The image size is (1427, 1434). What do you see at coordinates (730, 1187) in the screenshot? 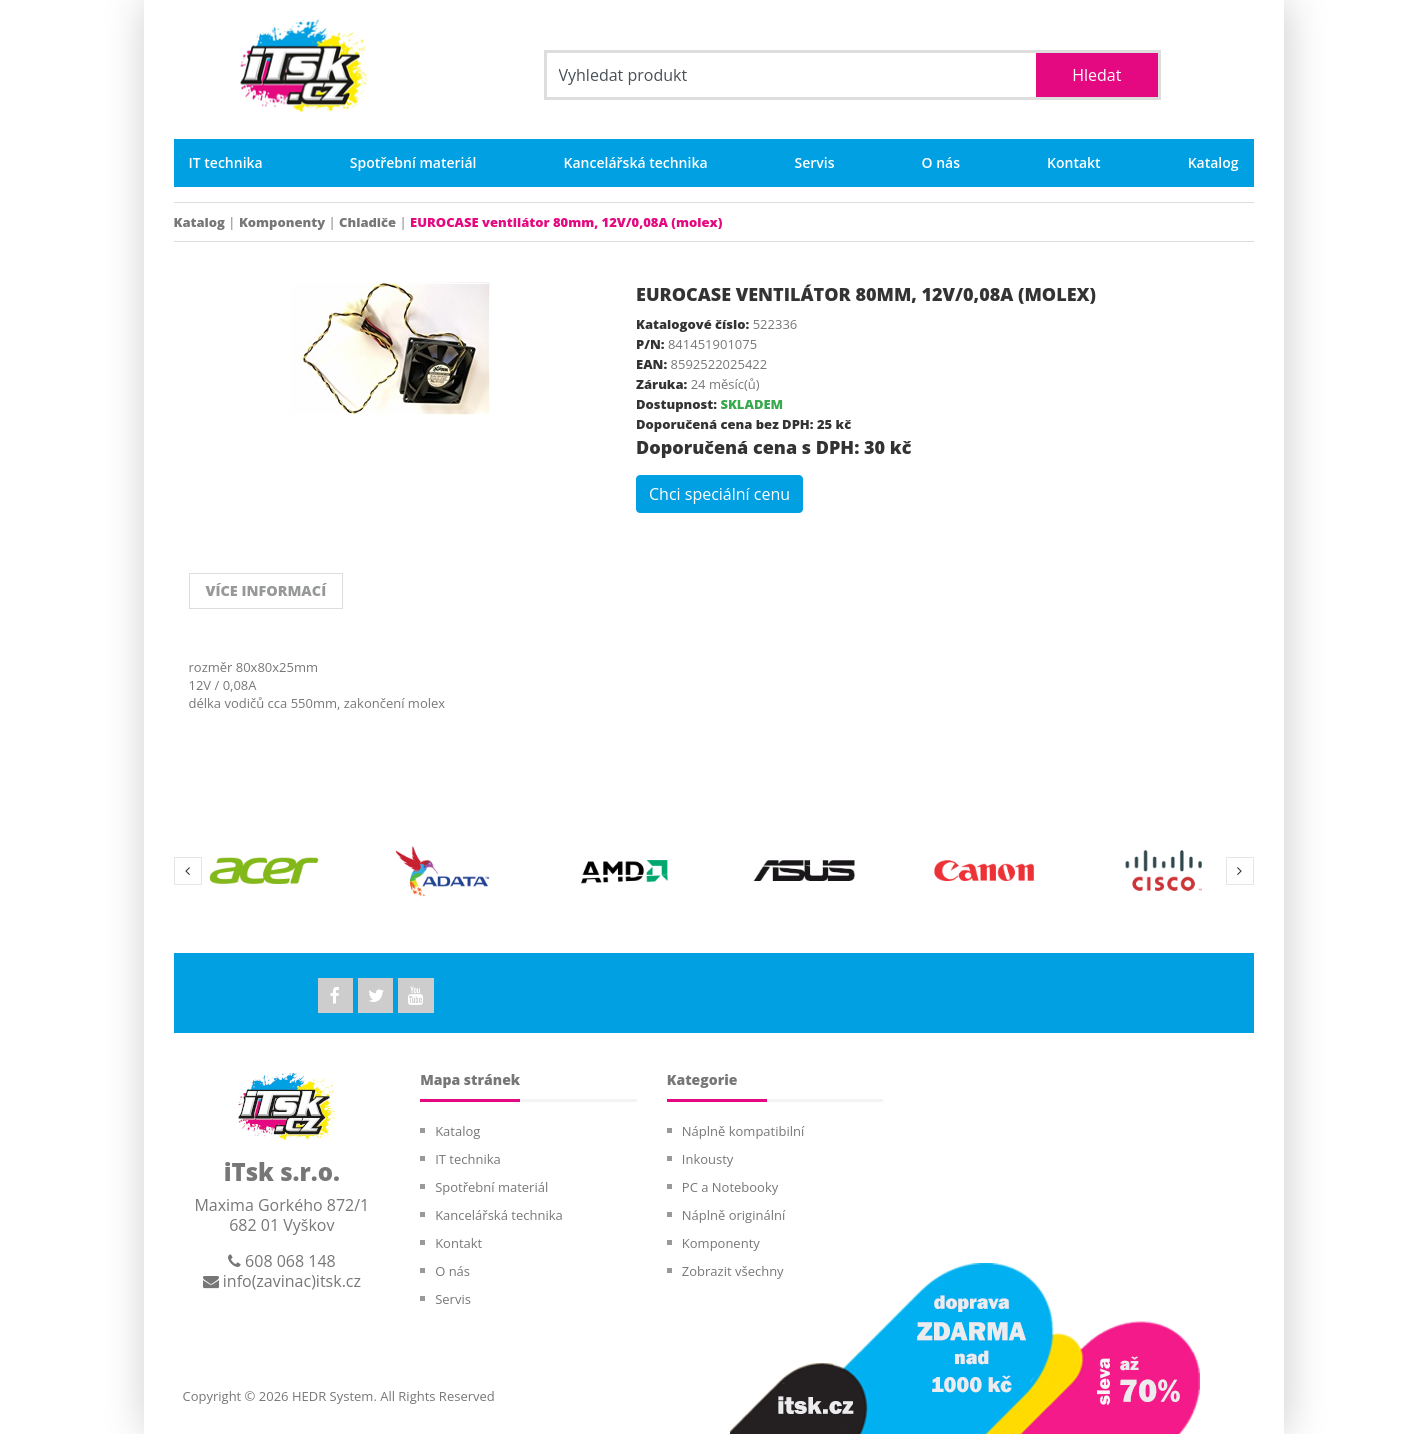
I see `PC a Notebooky` at bounding box center [730, 1187].